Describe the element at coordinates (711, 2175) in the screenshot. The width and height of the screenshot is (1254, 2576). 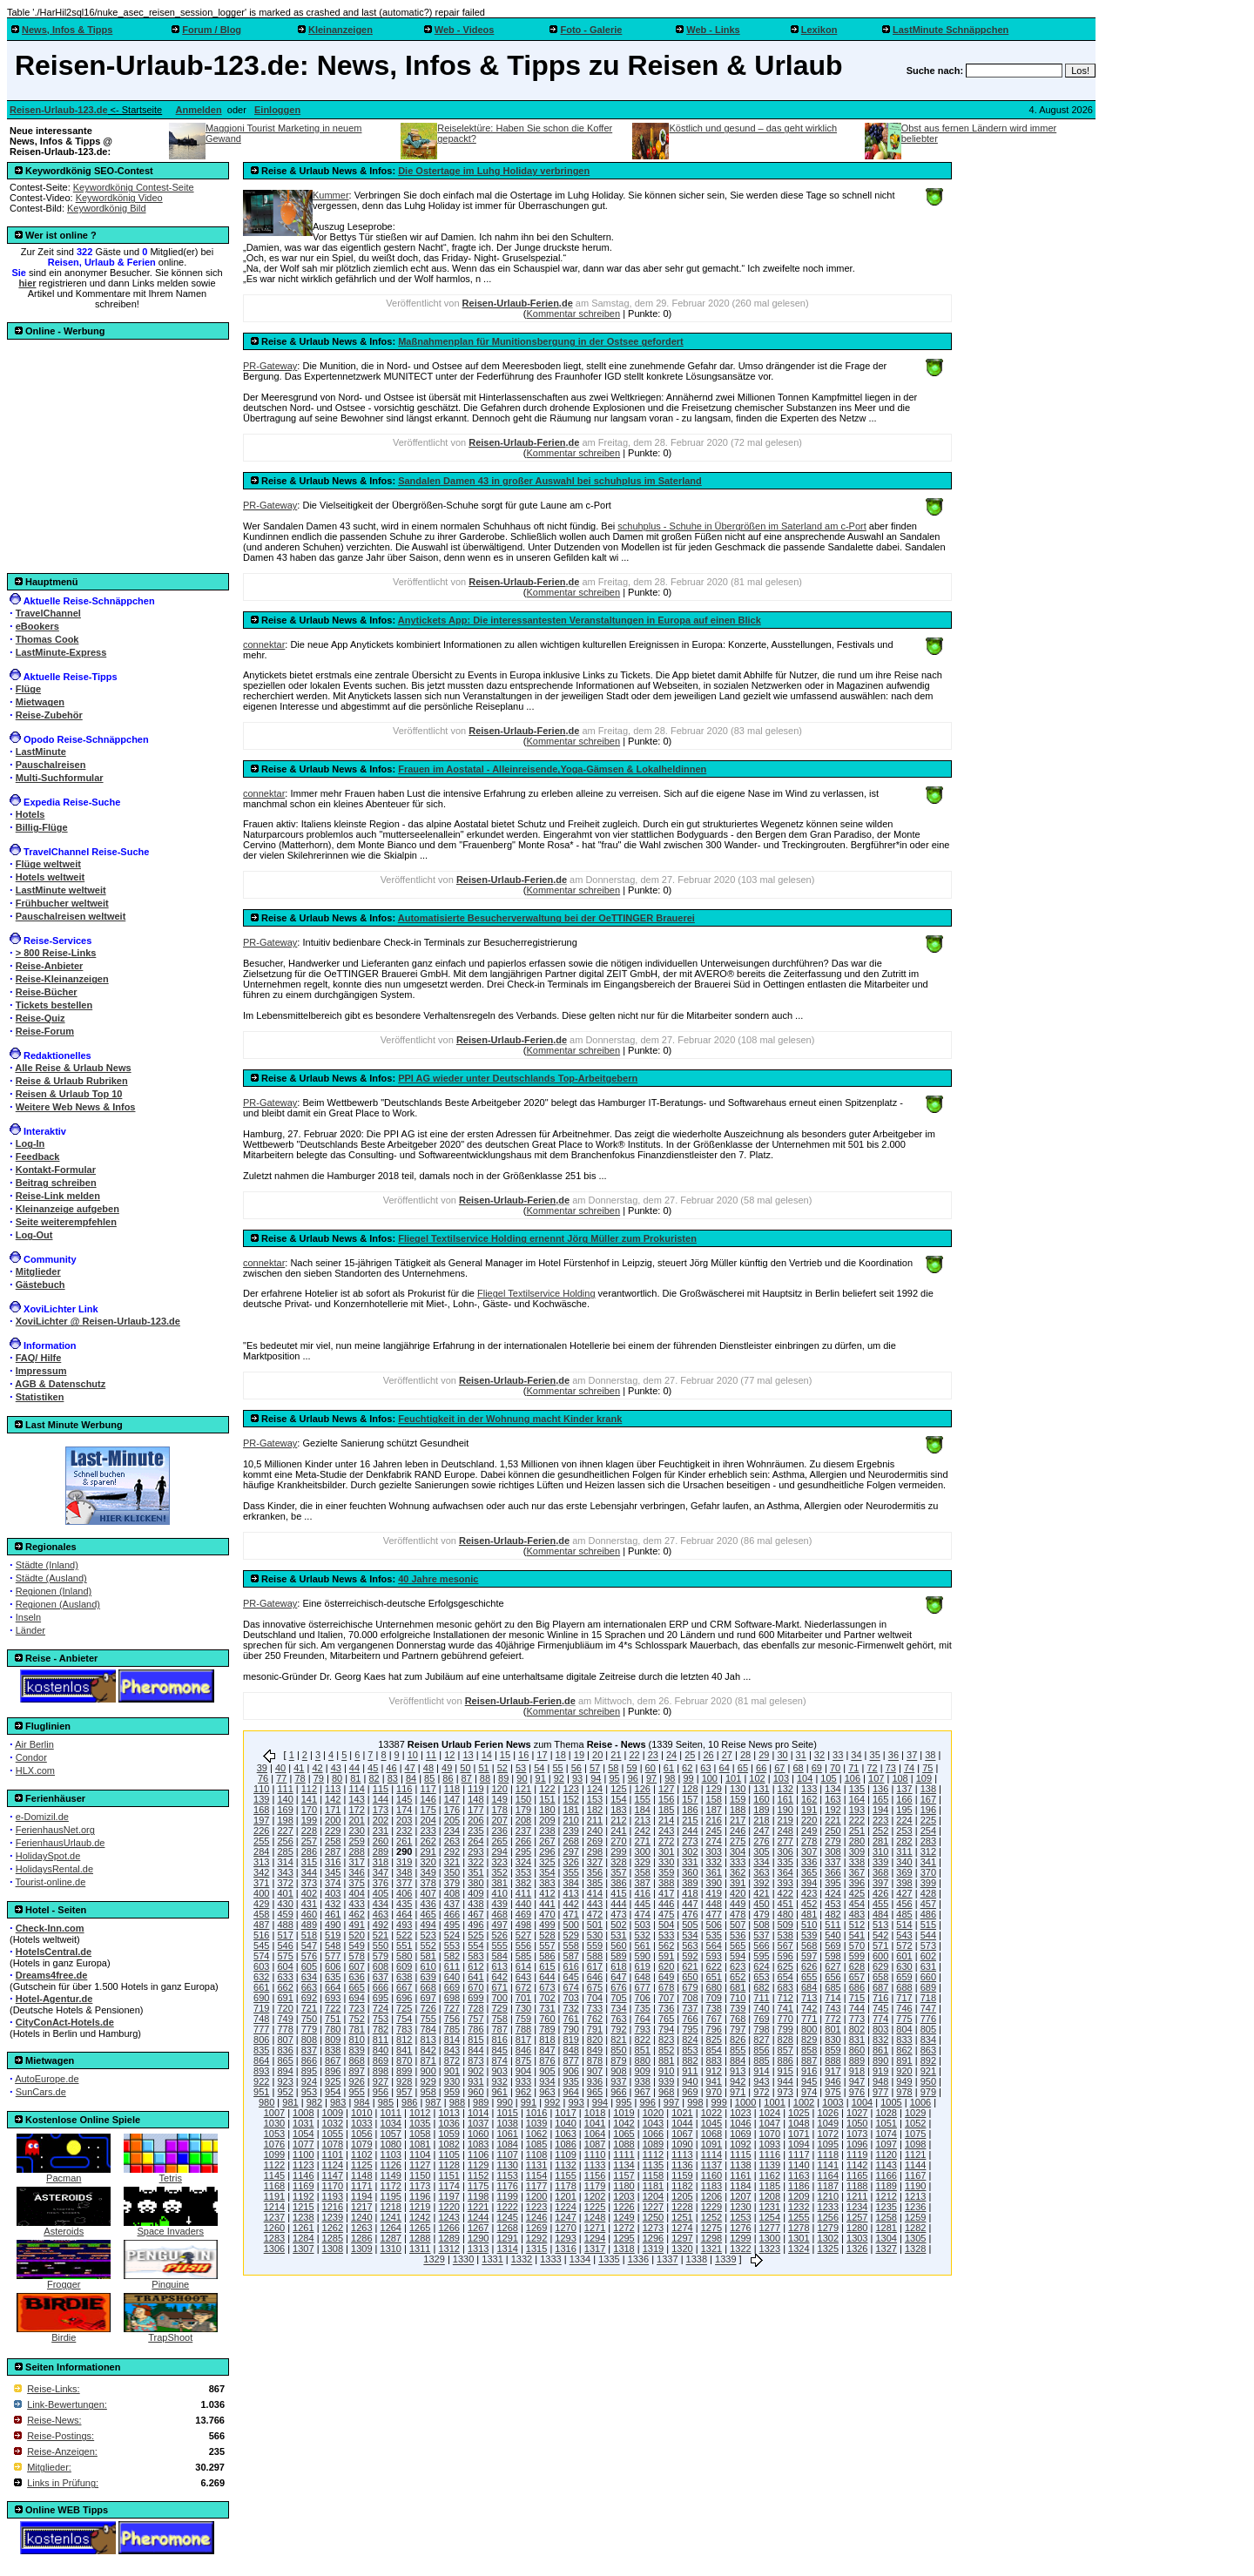
I see `1160` at that location.